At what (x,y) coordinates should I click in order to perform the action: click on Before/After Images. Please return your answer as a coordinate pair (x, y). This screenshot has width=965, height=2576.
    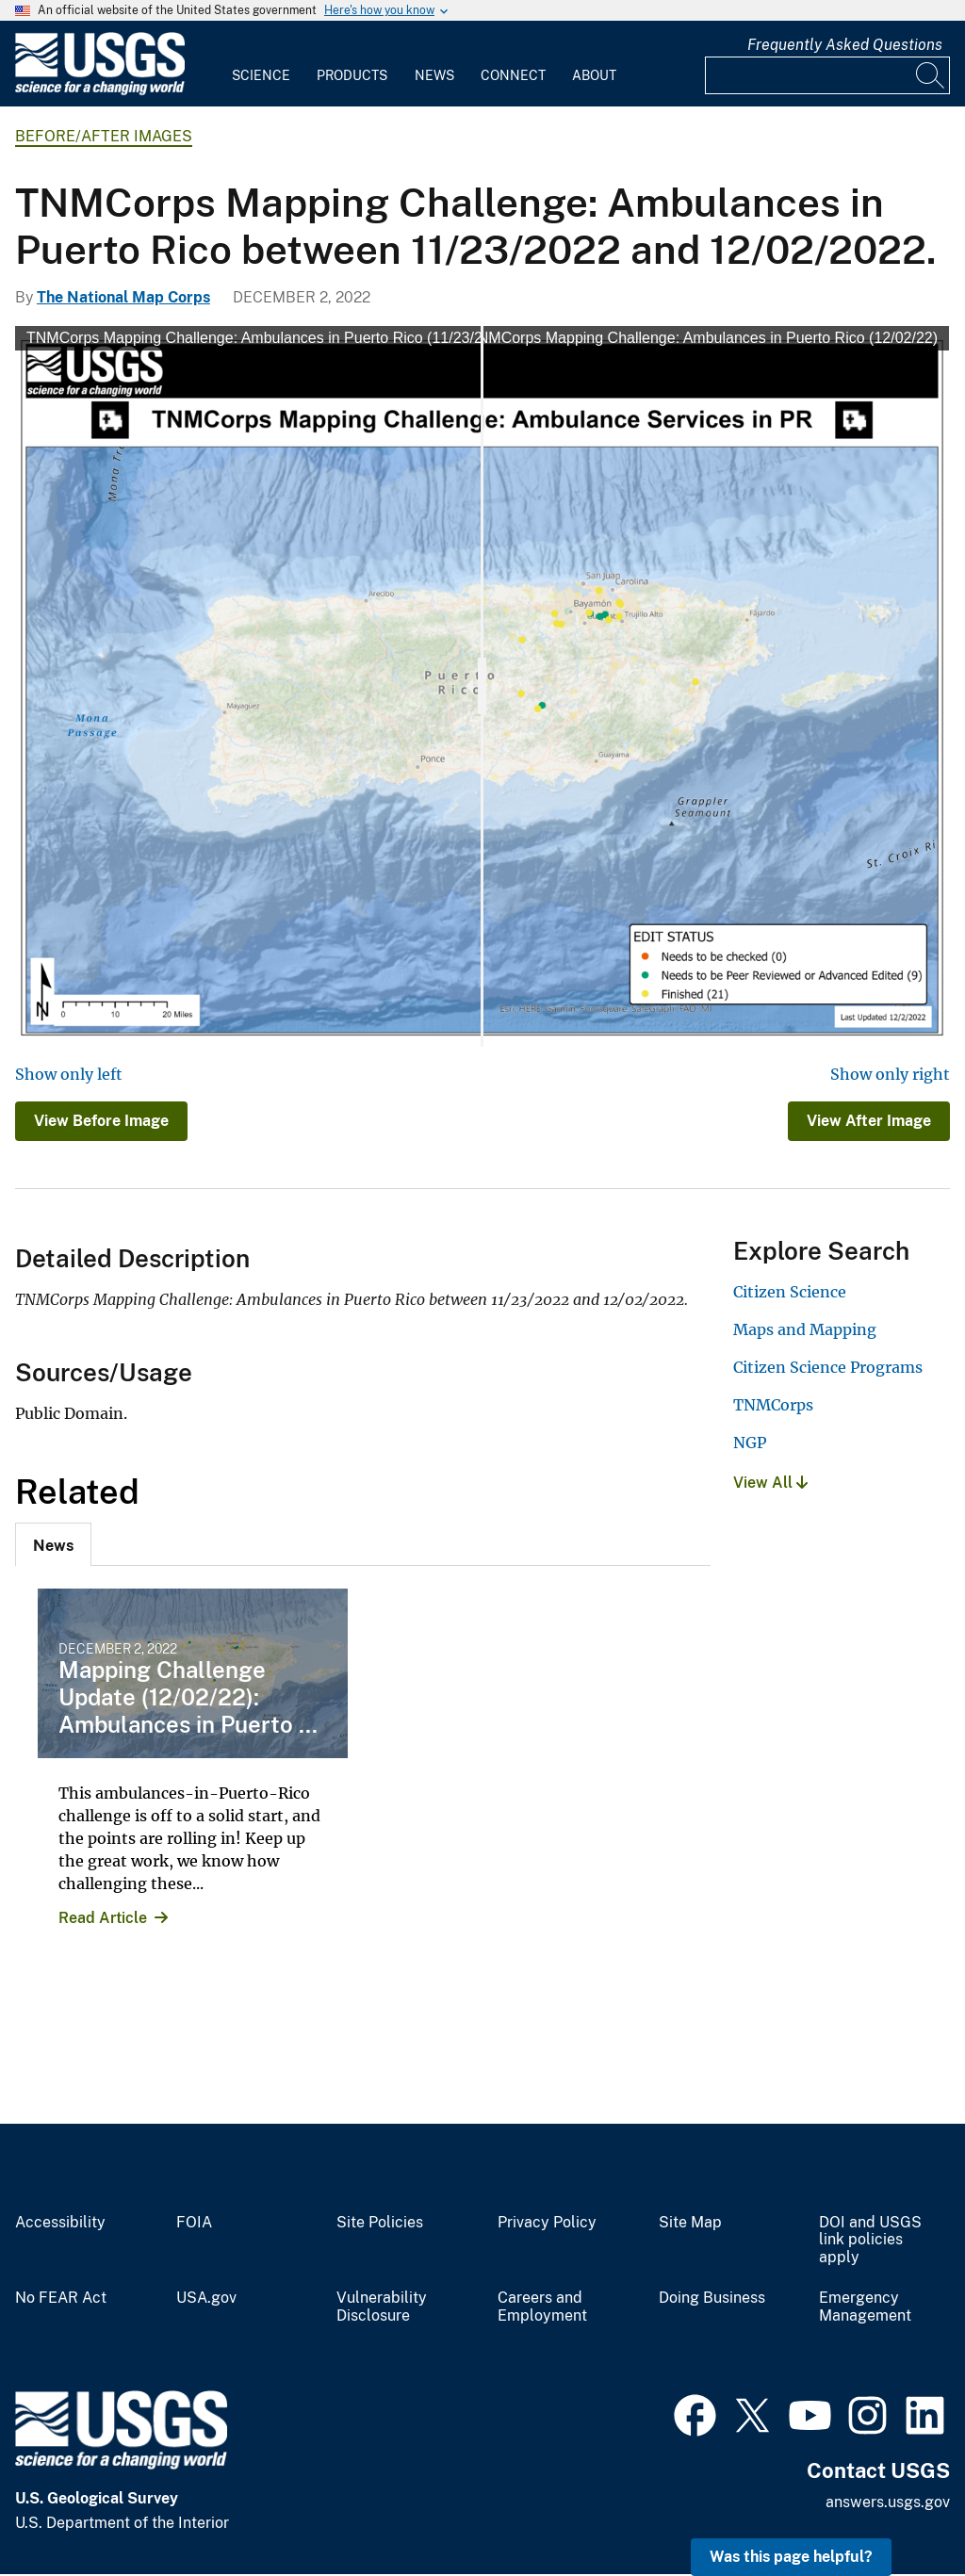
    Looking at the image, I should click on (103, 136).